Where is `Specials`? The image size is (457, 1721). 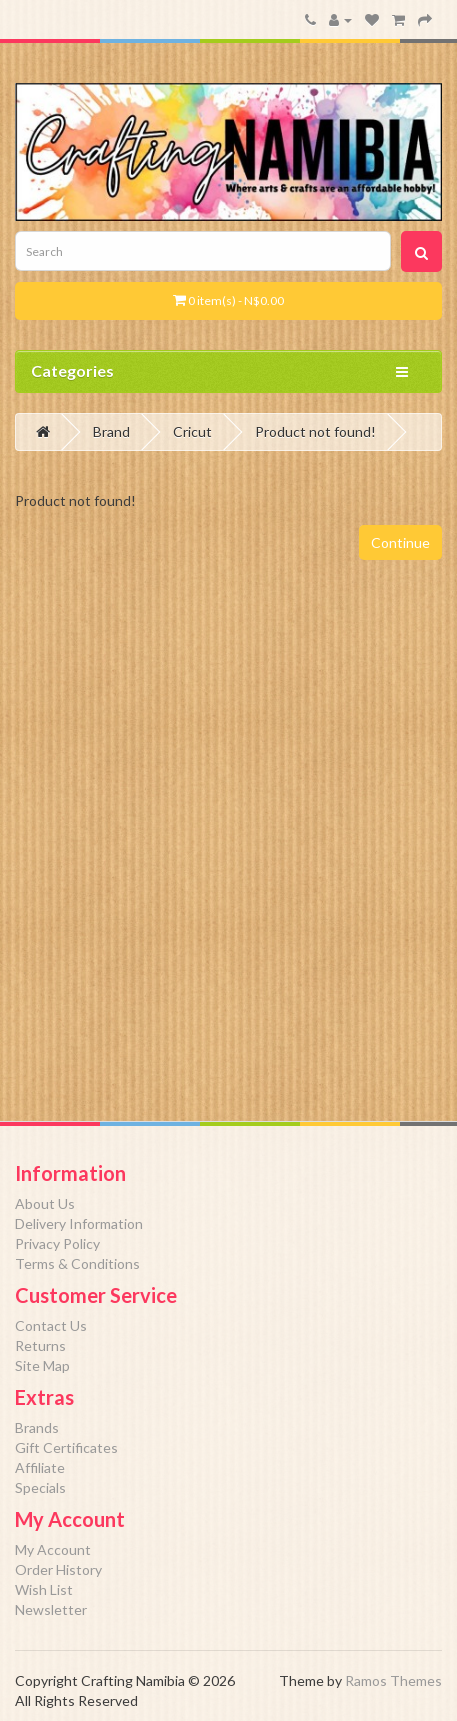
Specials is located at coordinates (40, 1487).